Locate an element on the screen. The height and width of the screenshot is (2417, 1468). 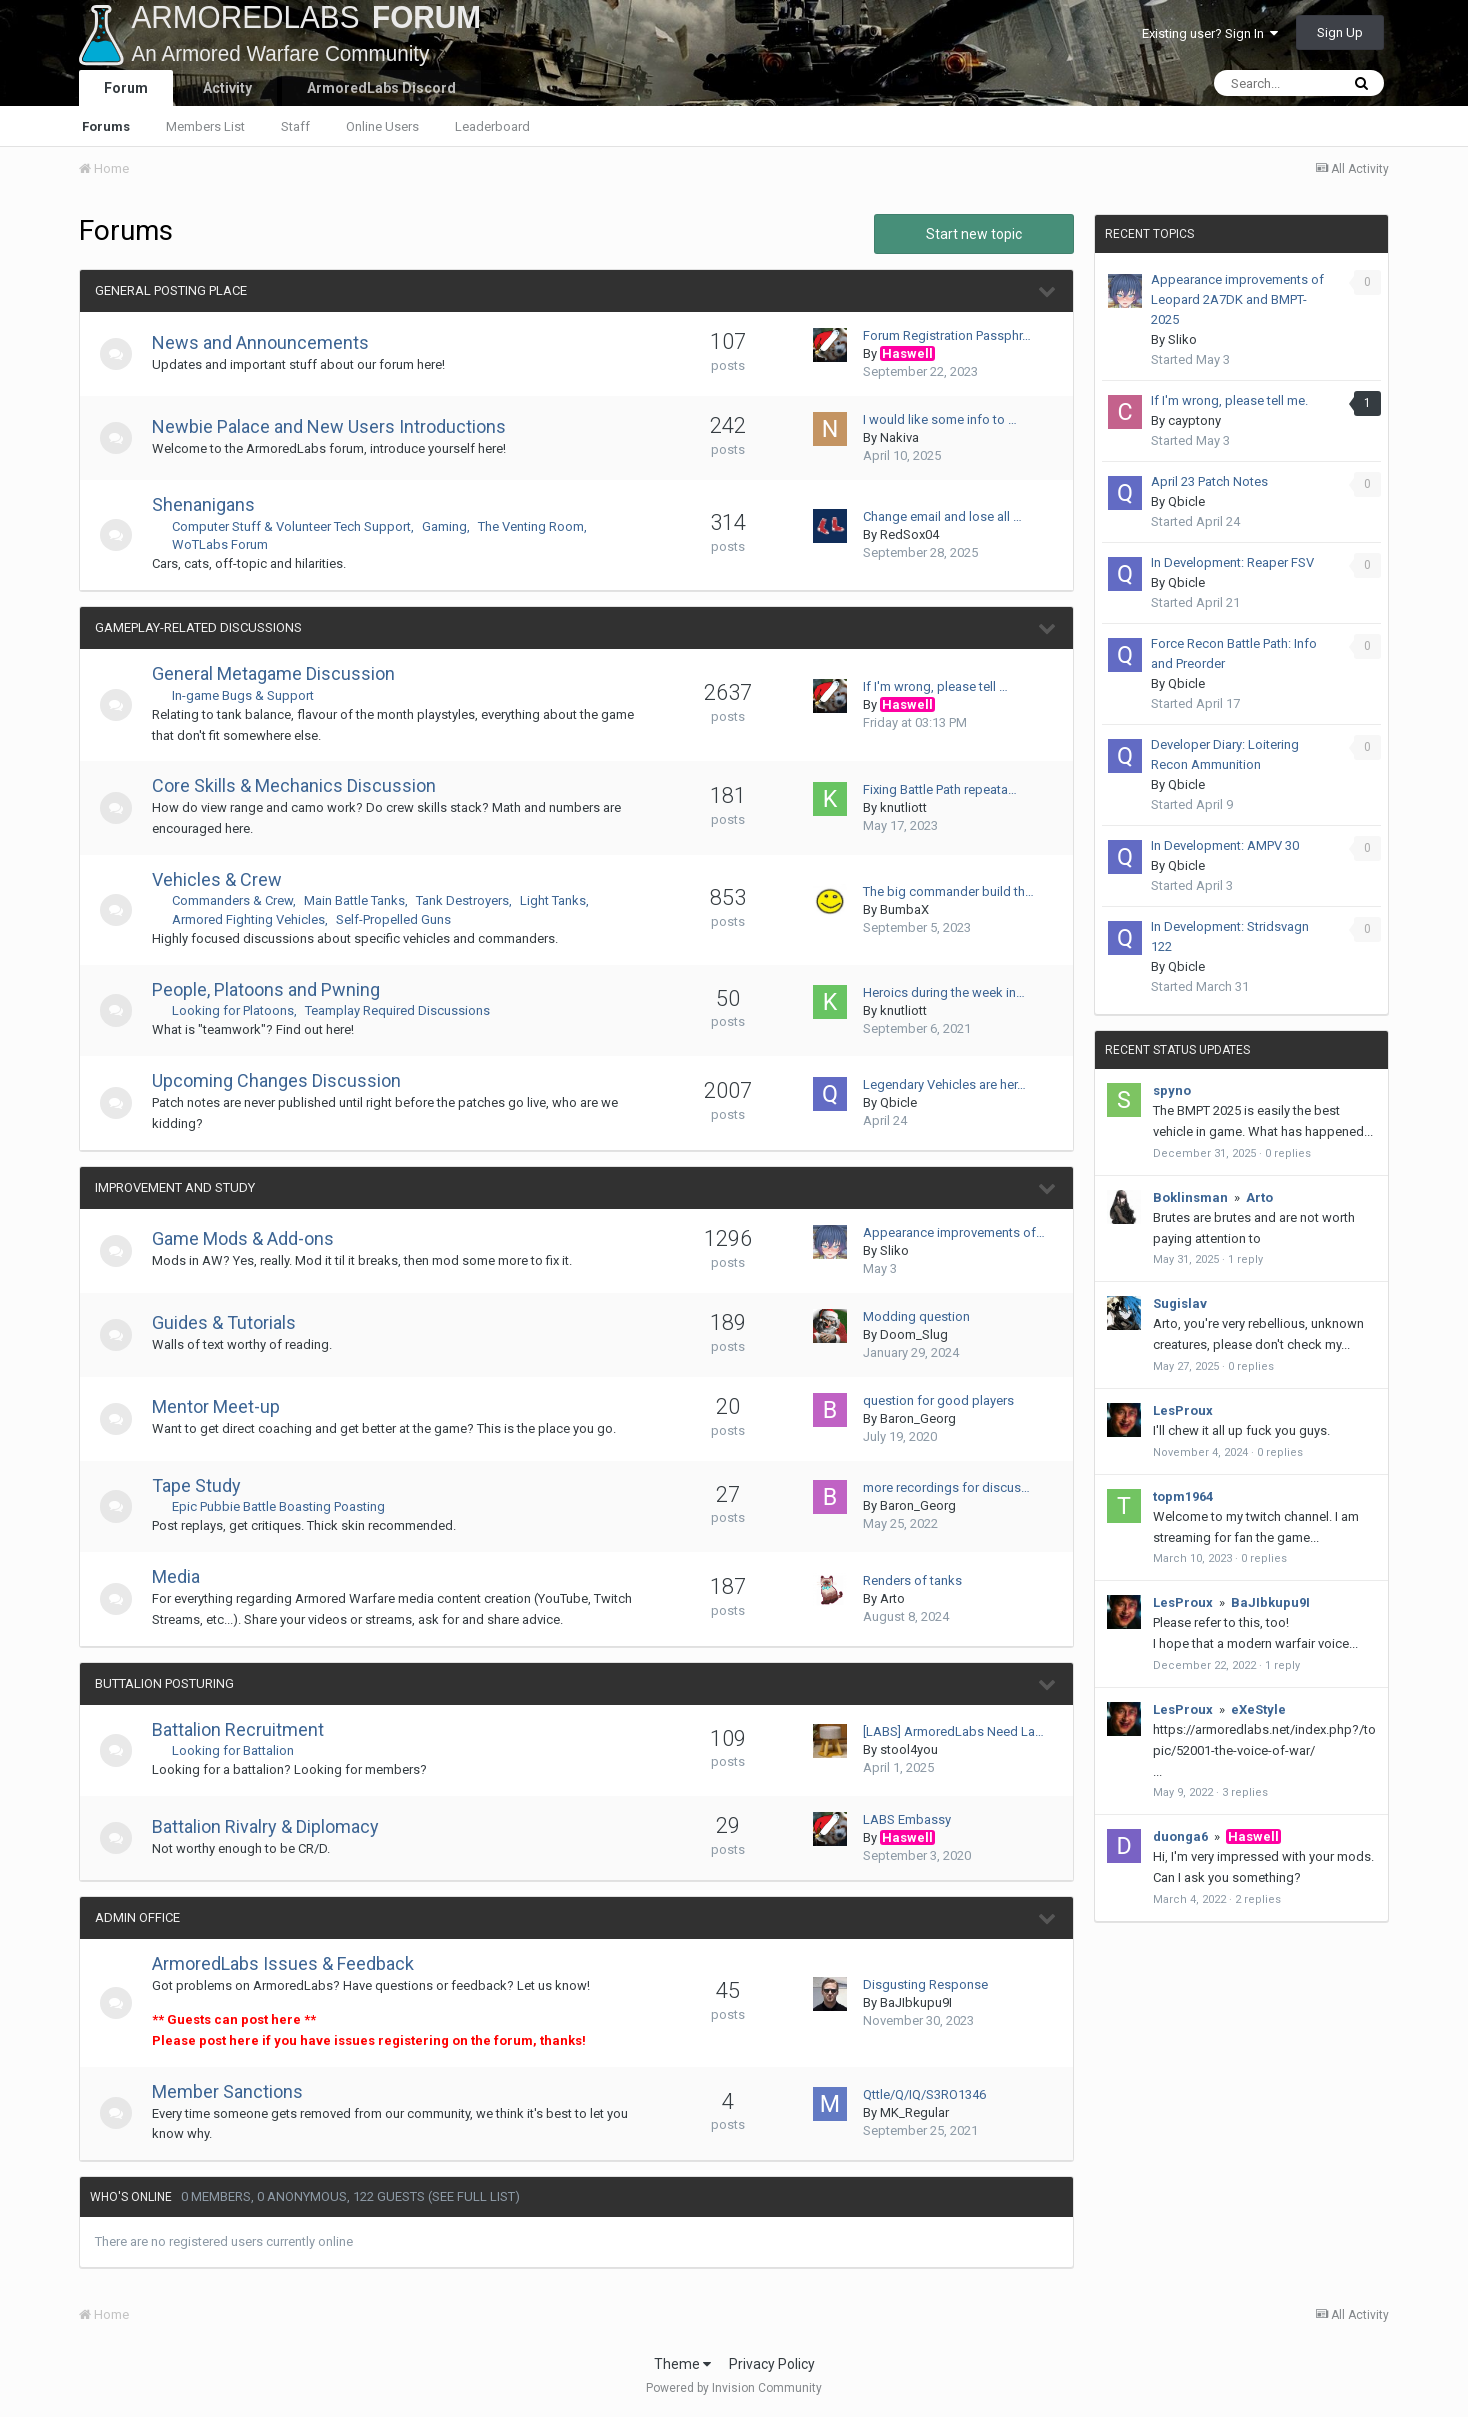
question for good players is located at coordinates (938, 1400).